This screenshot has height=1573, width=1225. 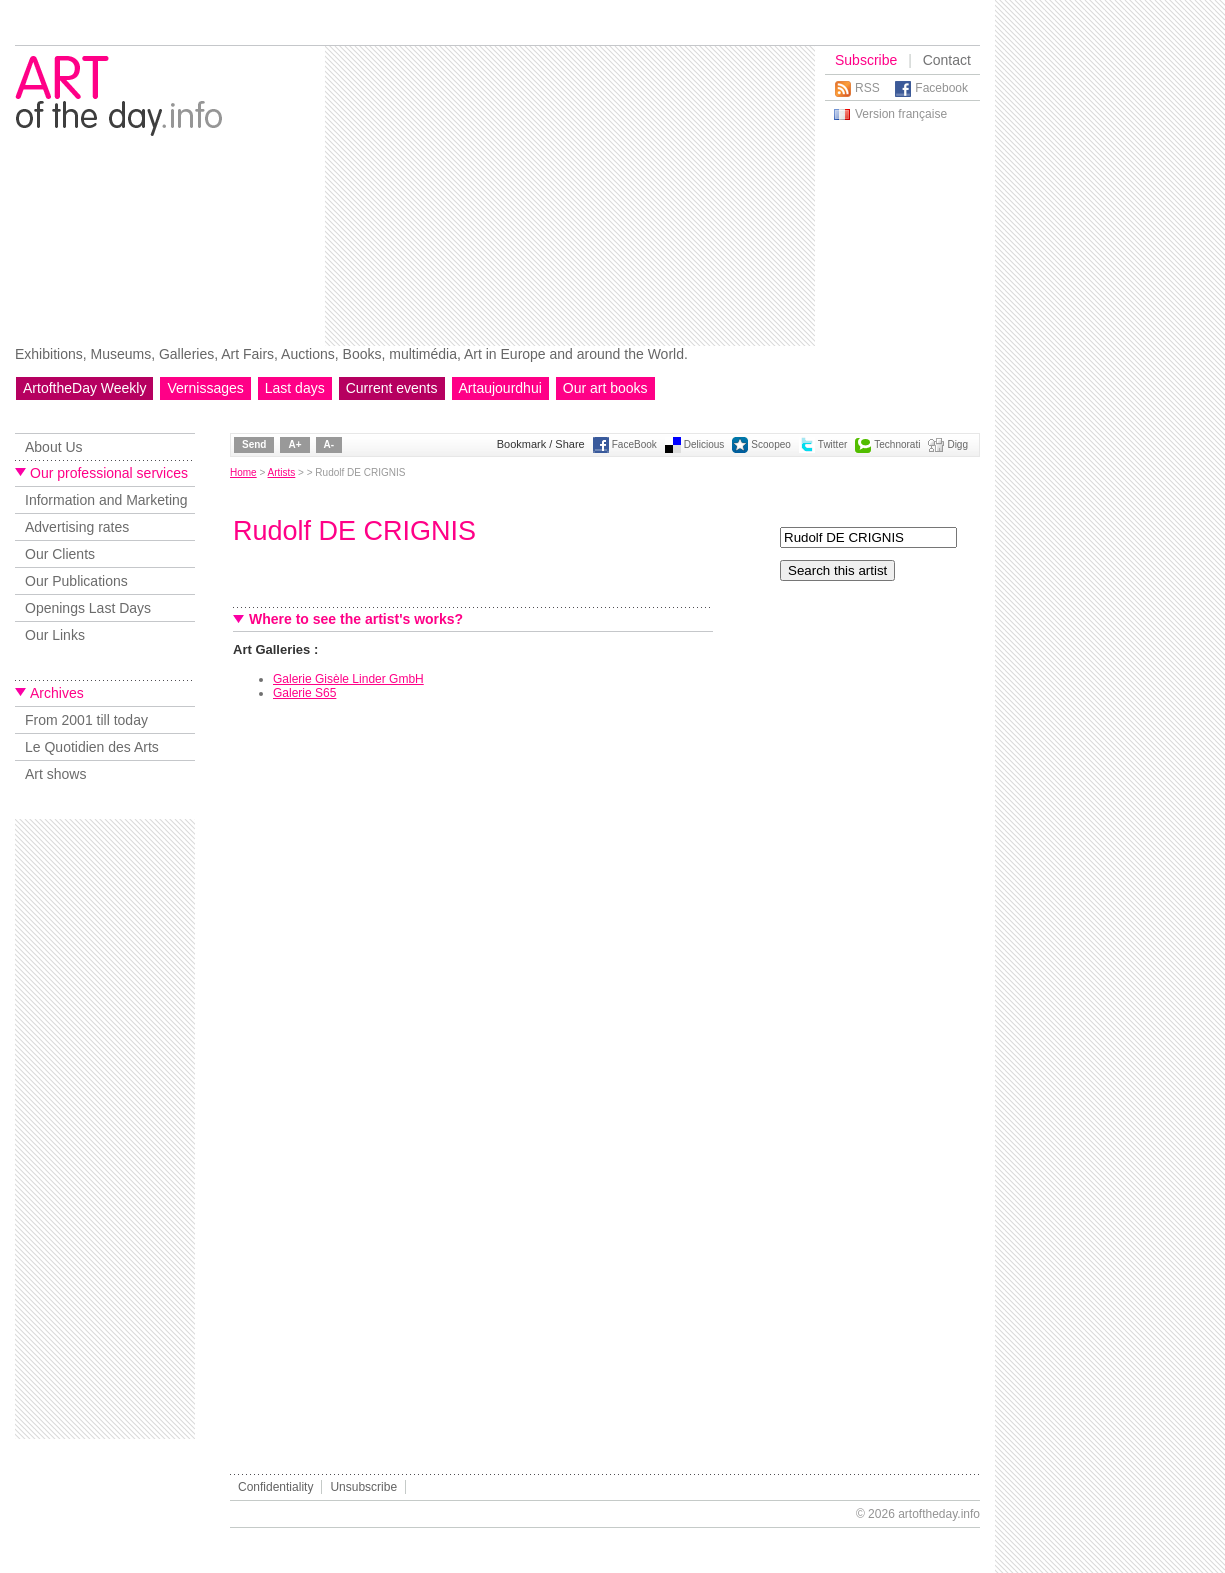 What do you see at coordinates (866, 60) in the screenshot?
I see `Subscribe` at bounding box center [866, 60].